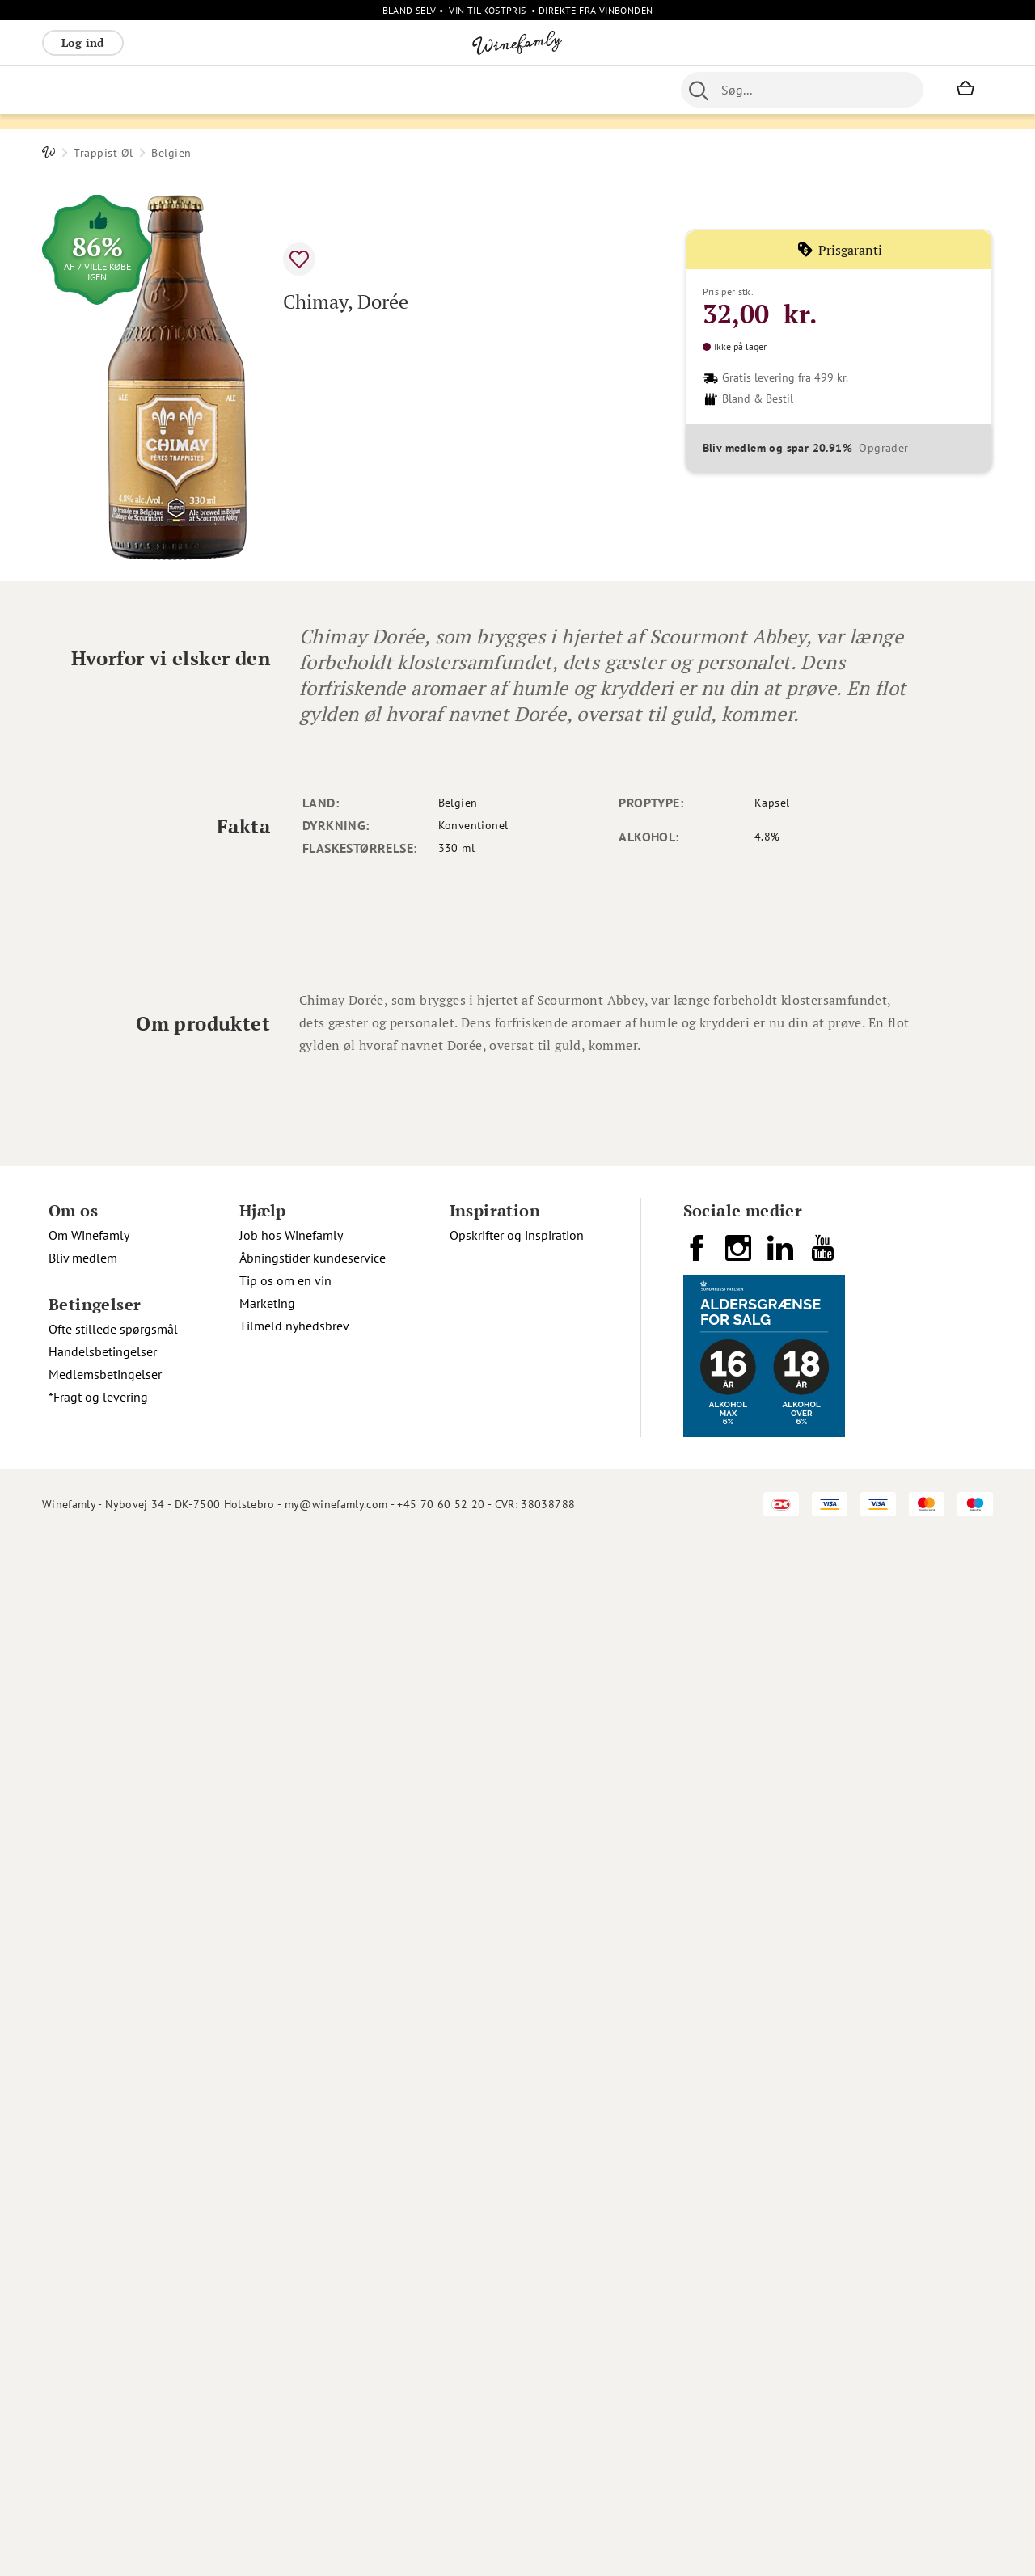  What do you see at coordinates (220, 90) in the screenshot?
I see `Bobler [menuitem]` at bounding box center [220, 90].